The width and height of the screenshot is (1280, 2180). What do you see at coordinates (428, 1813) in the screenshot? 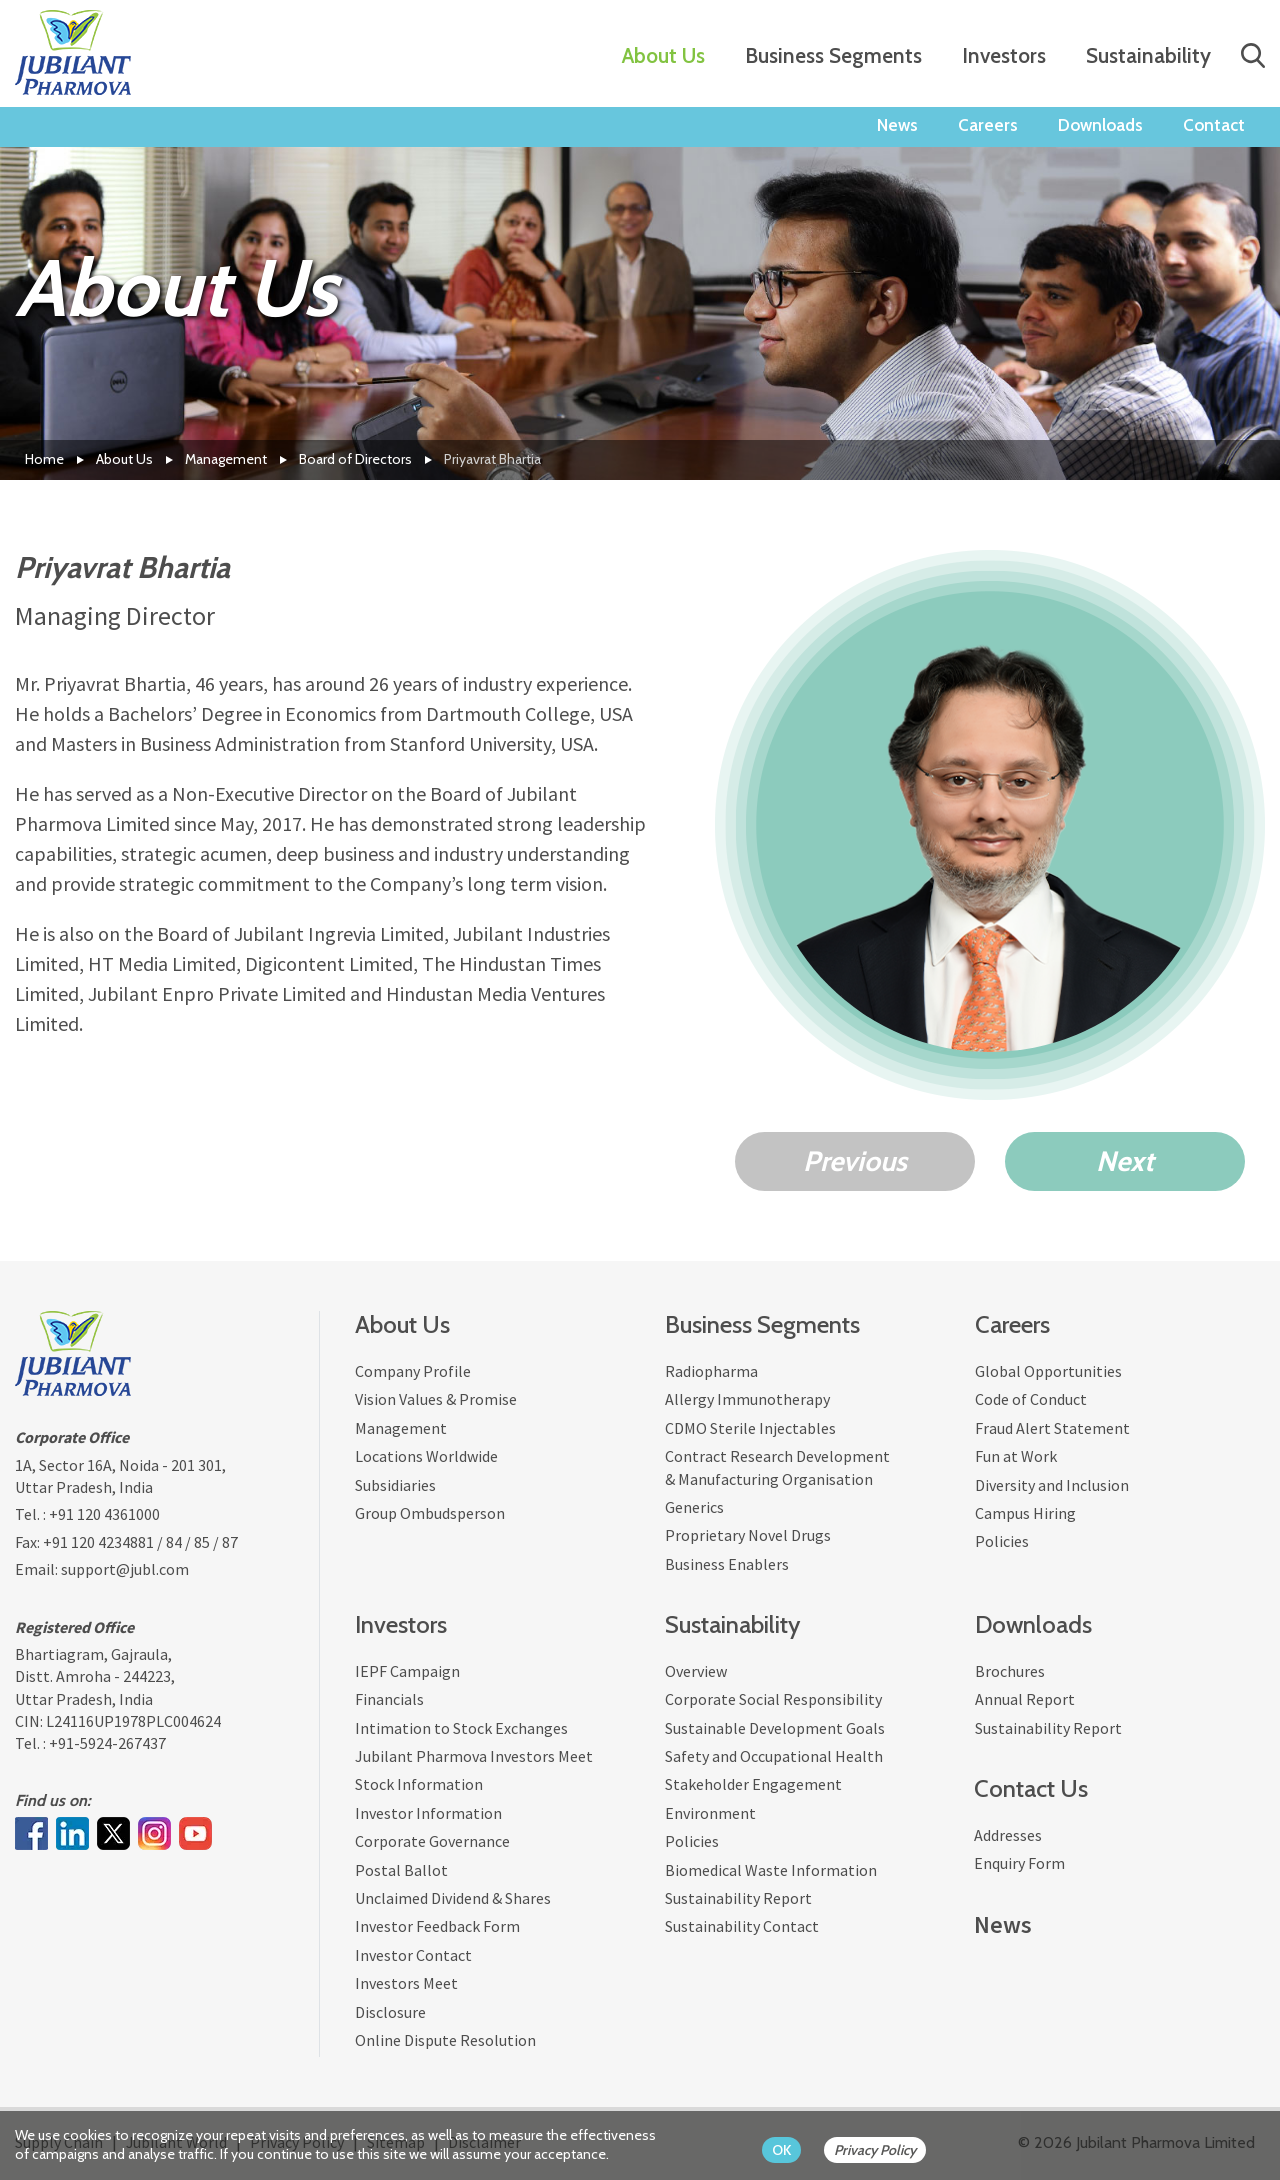
I see `Investor Information` at bounding box center [428, 1813].